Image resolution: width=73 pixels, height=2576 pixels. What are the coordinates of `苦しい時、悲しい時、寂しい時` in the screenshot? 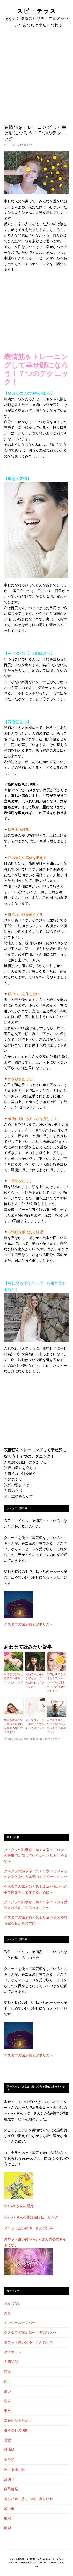 It's located at (28, 2499).